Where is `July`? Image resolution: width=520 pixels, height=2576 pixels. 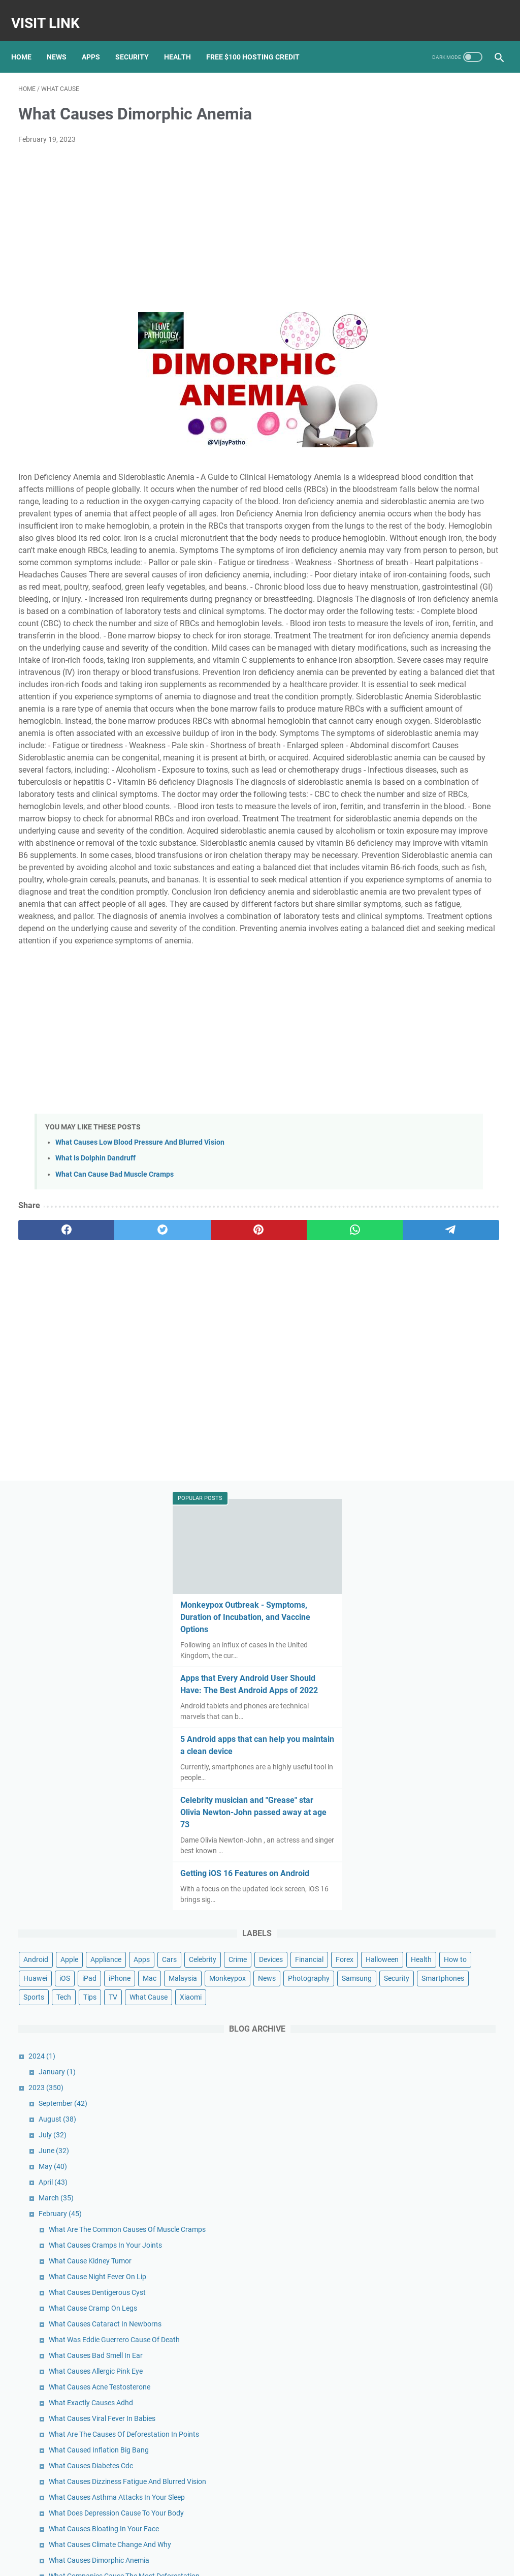 July is located at coordinates (412, 860).